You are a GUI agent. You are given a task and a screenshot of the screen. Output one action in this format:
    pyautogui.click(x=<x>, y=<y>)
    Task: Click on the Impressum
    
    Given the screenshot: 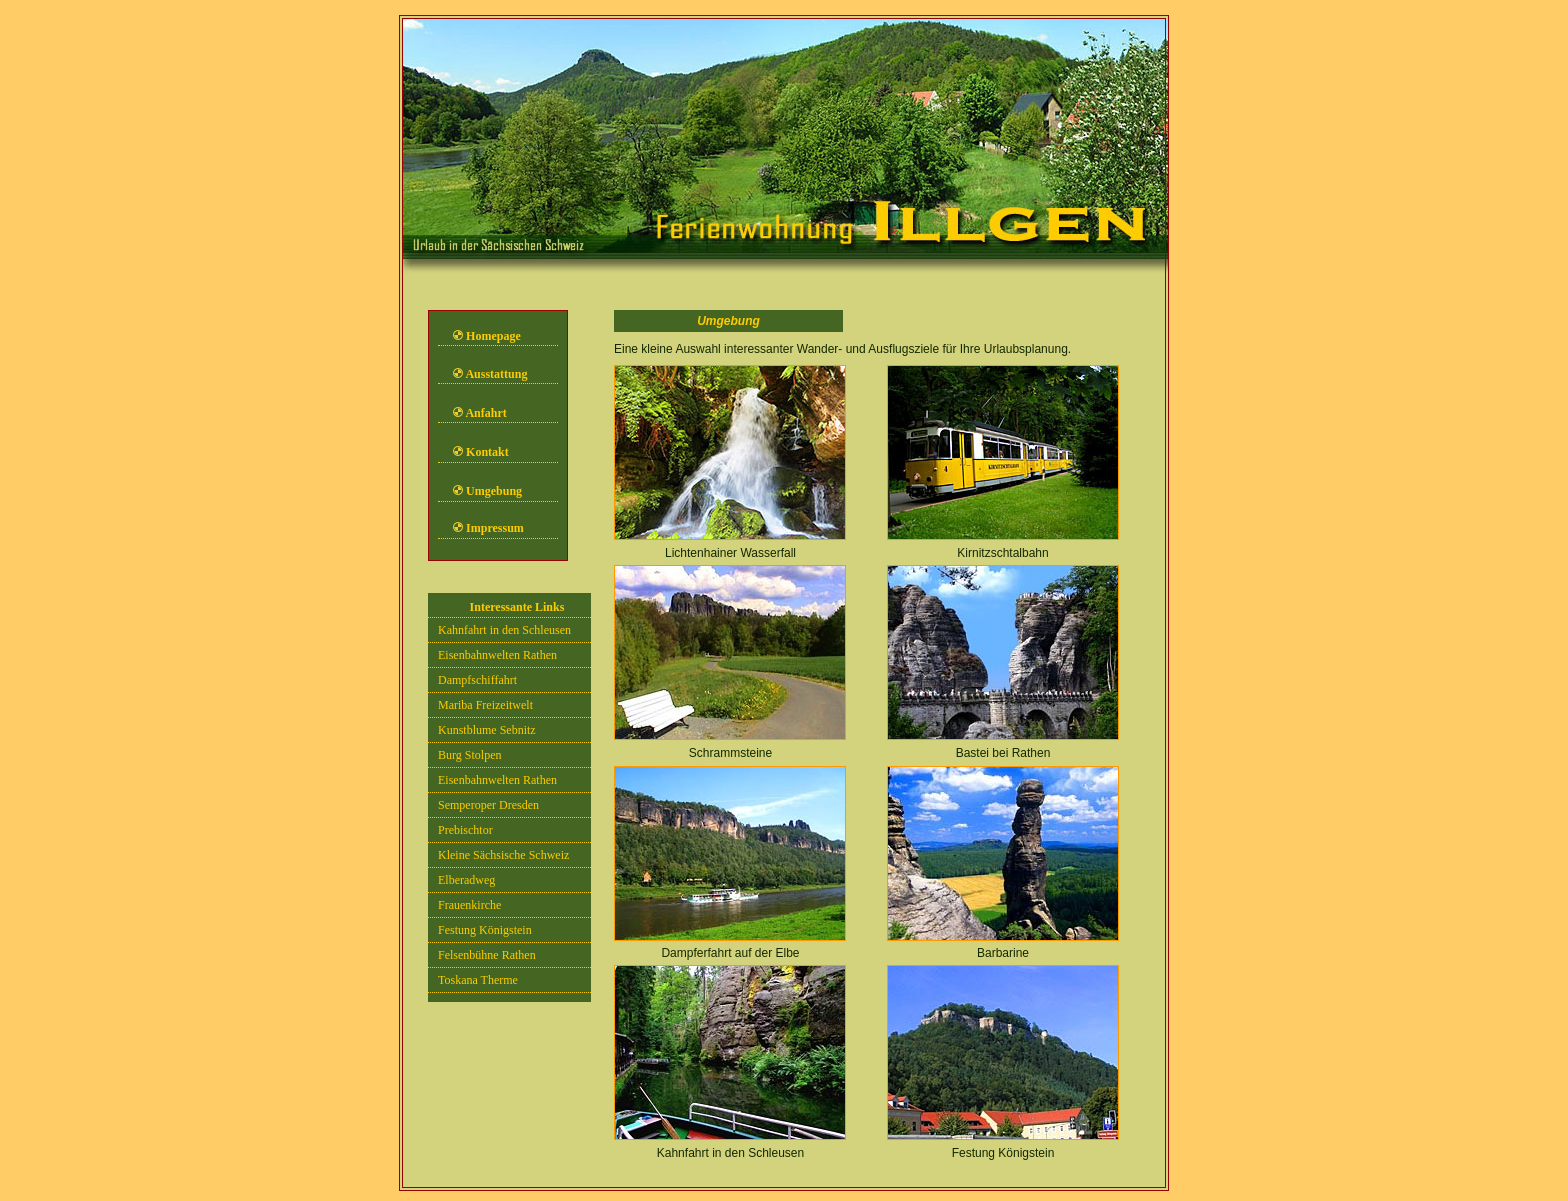 What is the action you would take?
    pyautogui.click(x=495, y=528)
    